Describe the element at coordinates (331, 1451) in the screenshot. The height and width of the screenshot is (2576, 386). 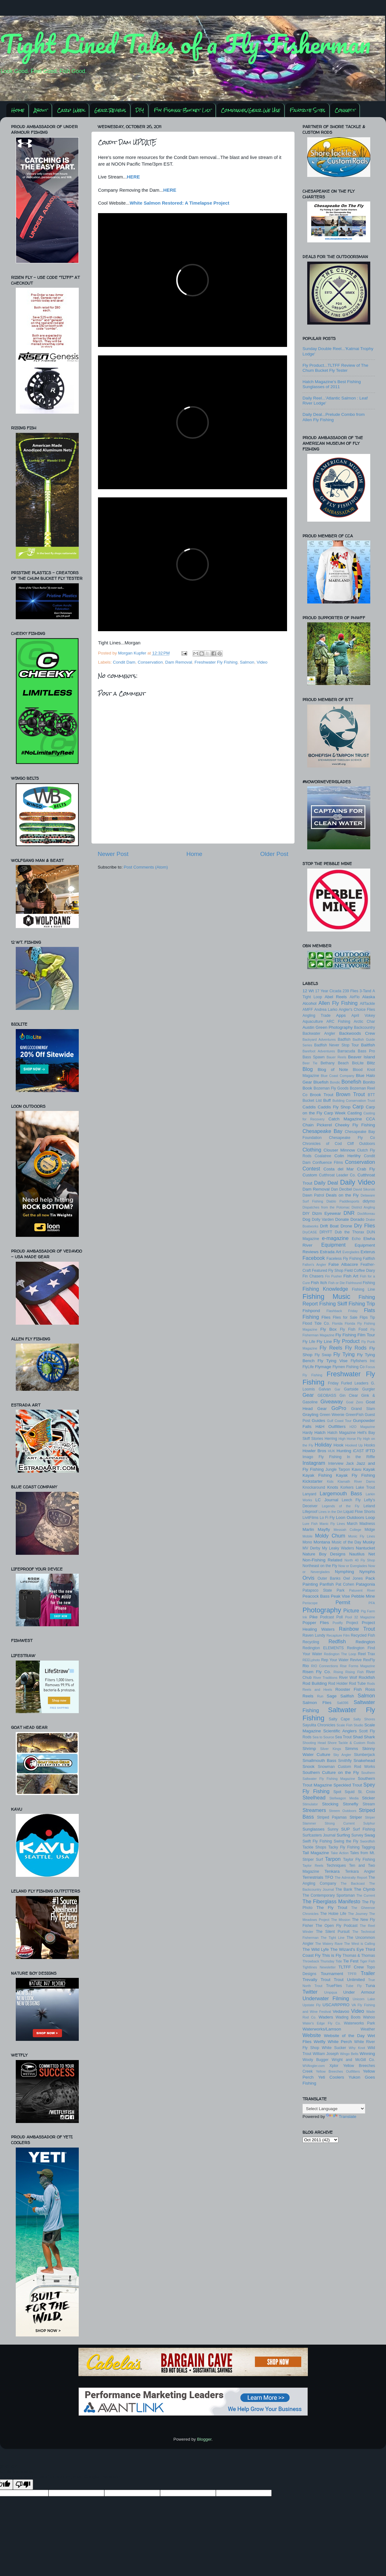
I see `HUK` at that location.